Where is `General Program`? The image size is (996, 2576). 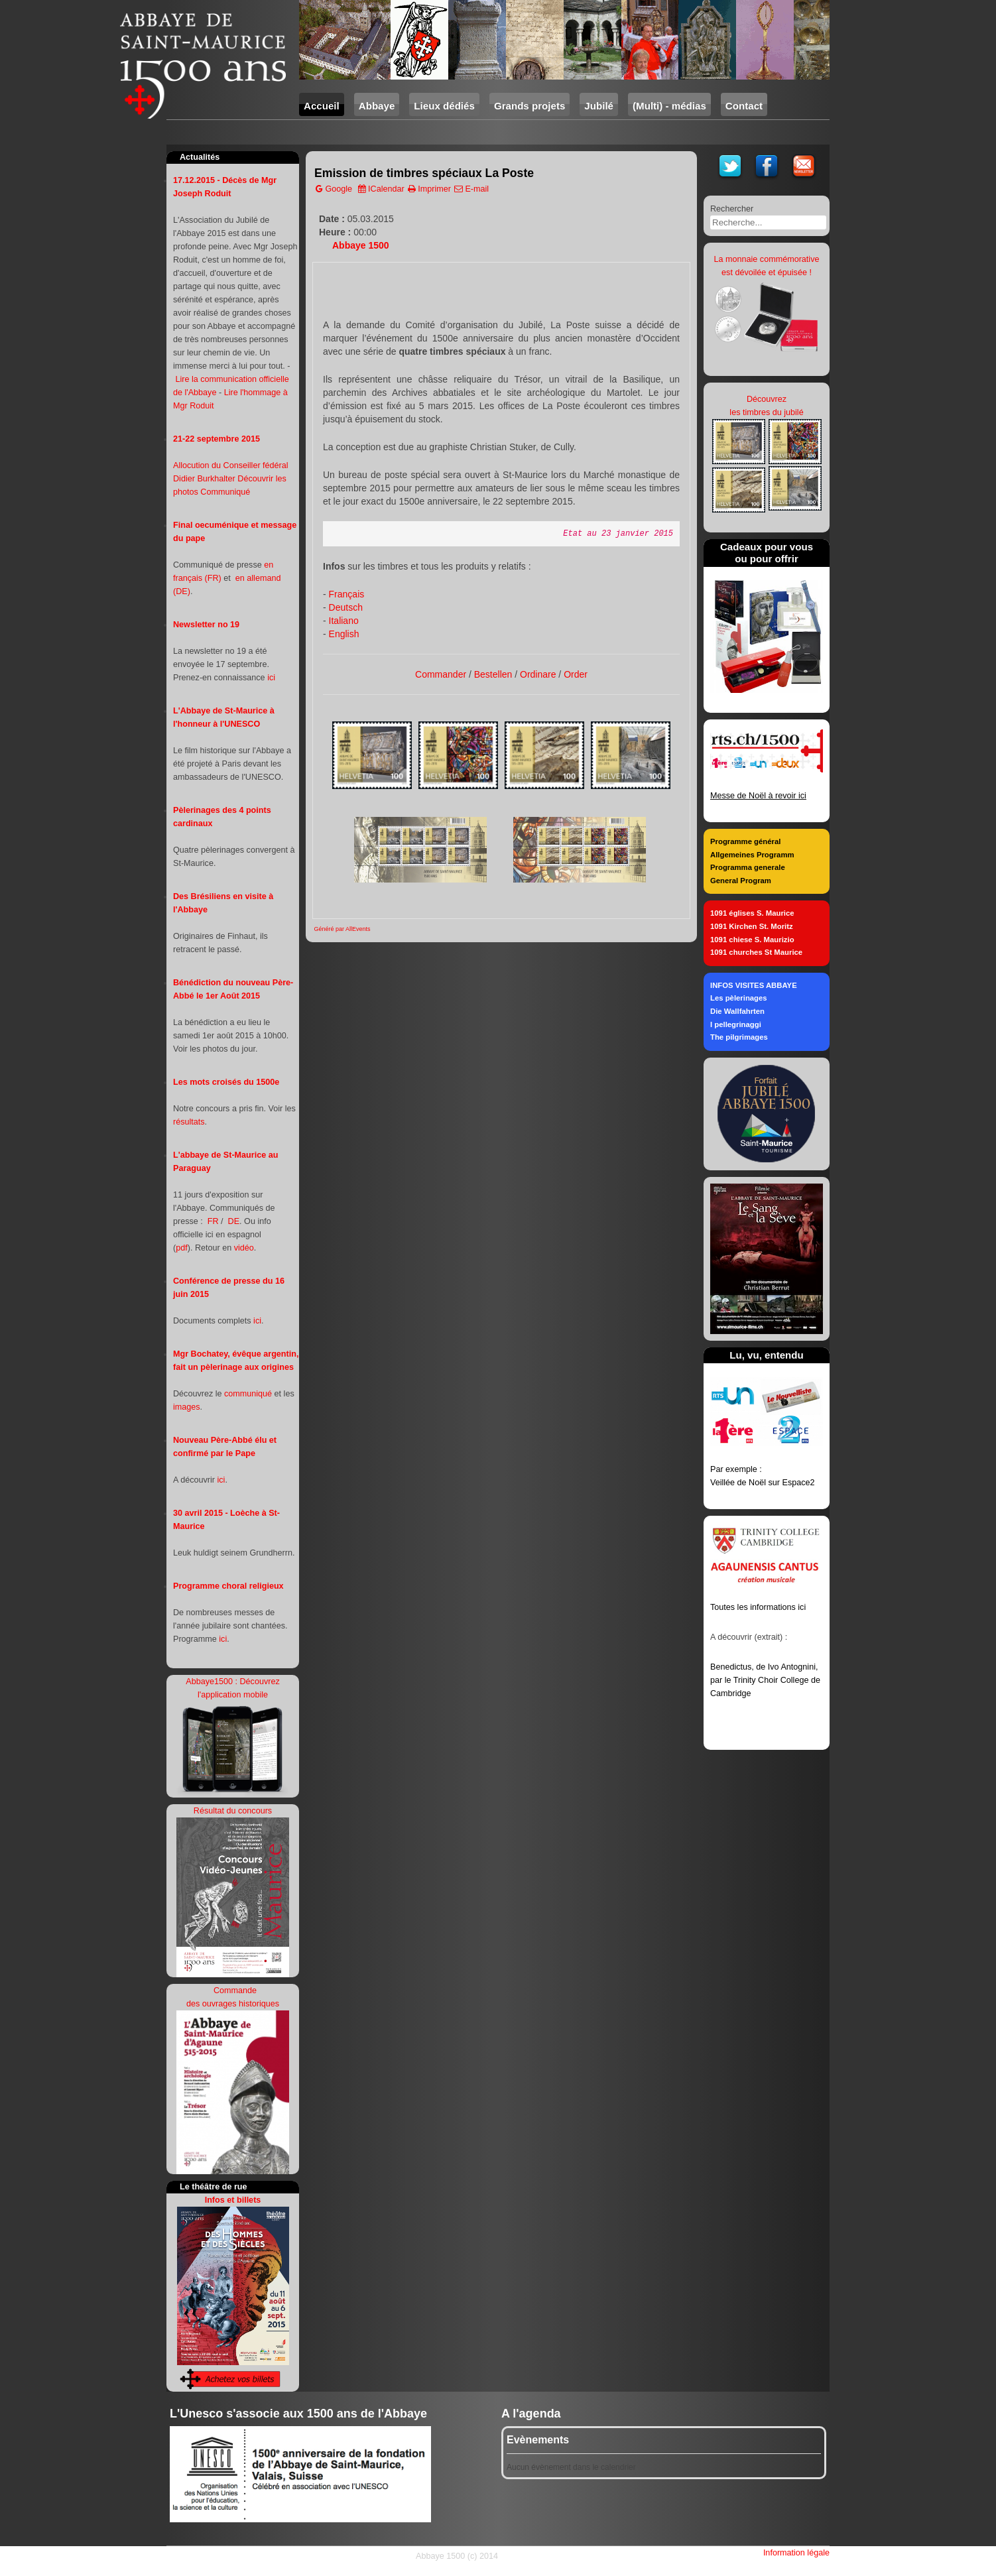
General Program is located at coordinates (740, 881).